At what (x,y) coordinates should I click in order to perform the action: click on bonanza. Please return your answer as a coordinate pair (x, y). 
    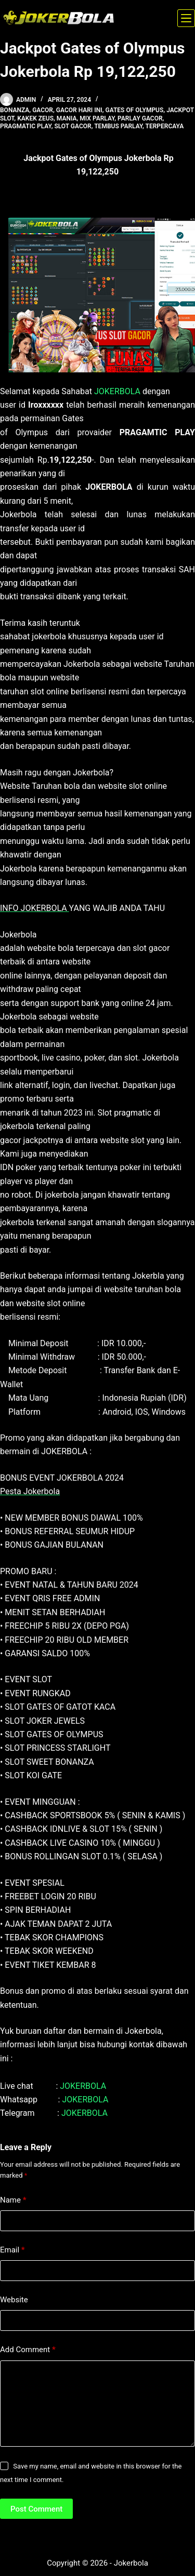
    Looking at the image, I should click on (14, 110).